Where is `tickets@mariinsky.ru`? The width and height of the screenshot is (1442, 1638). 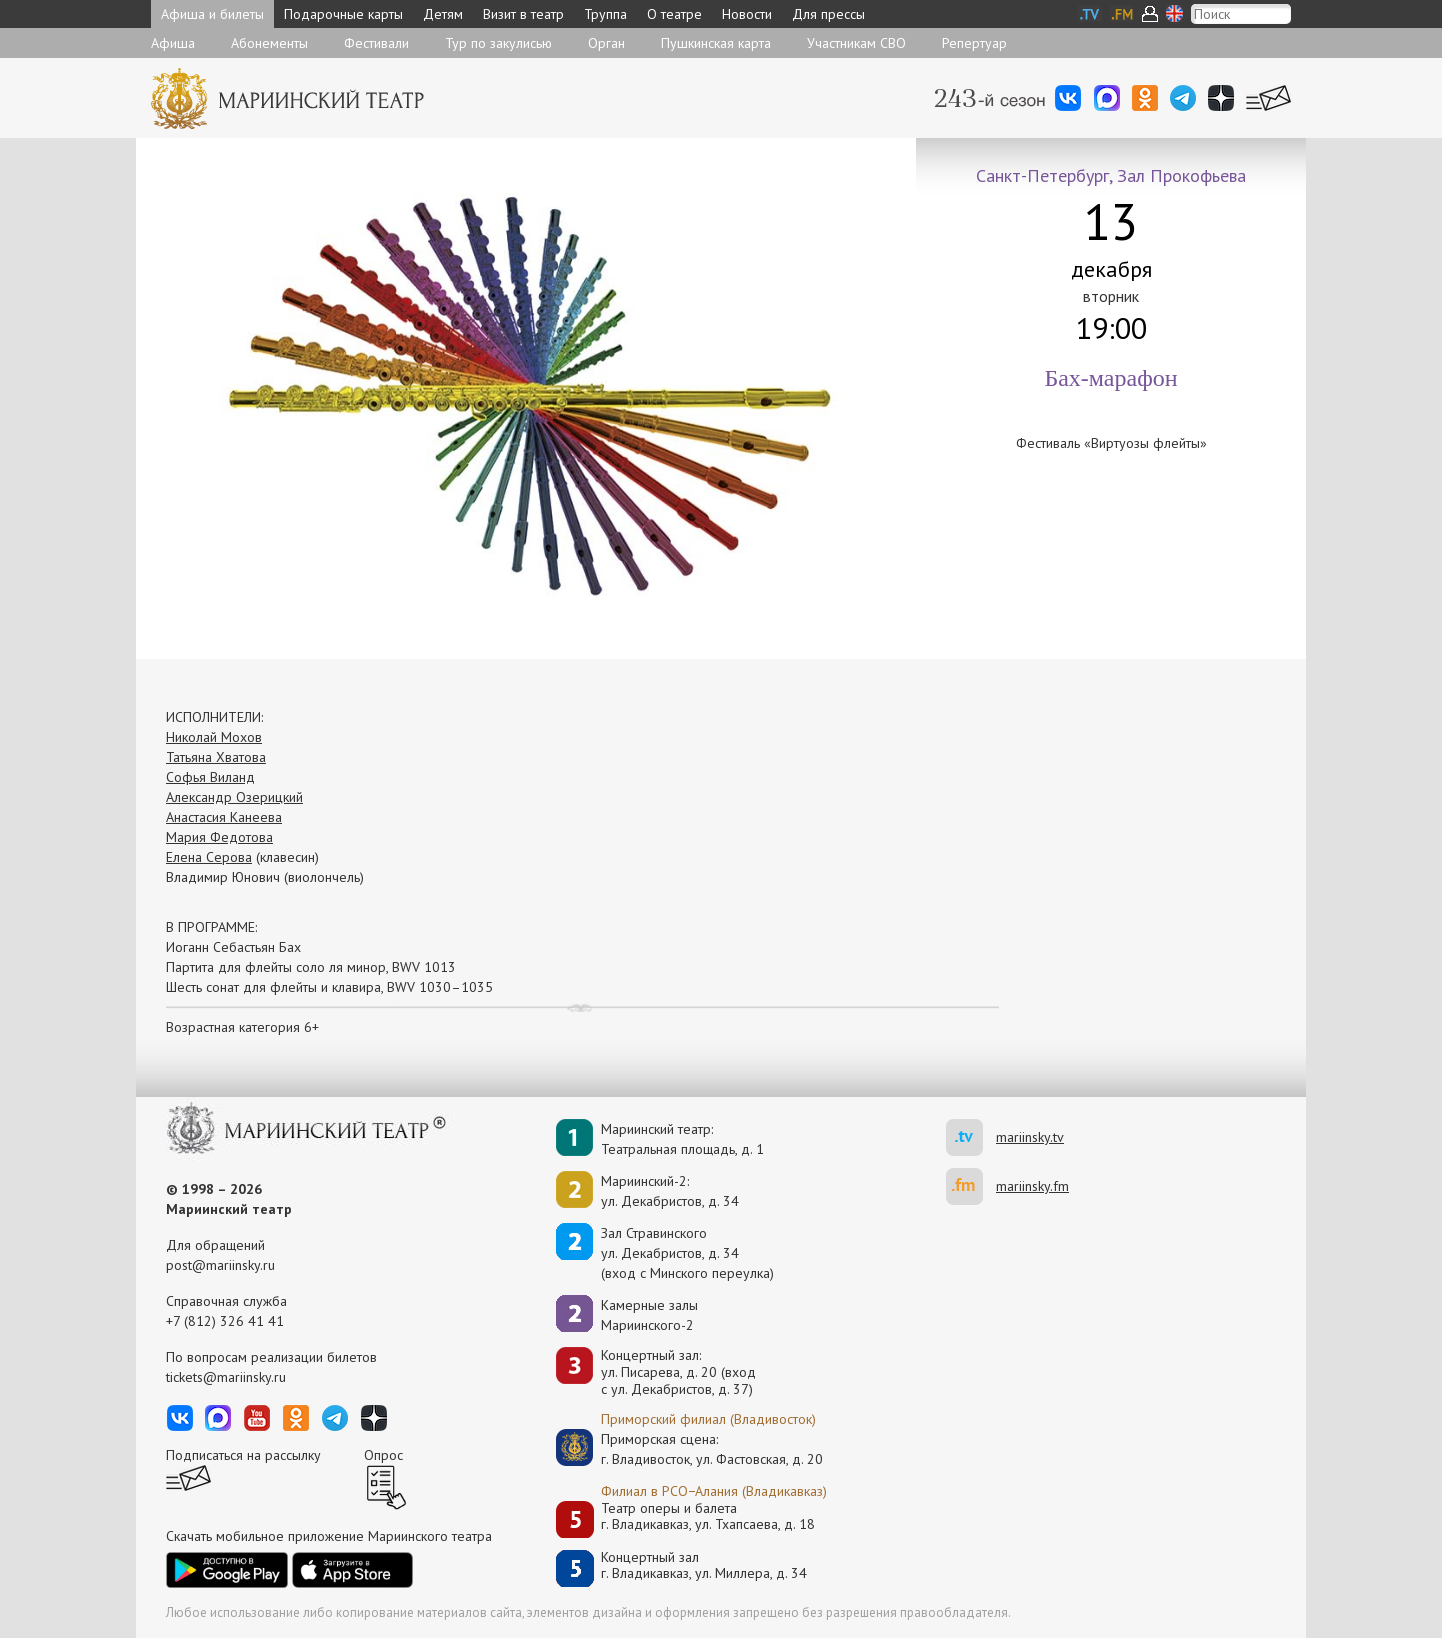 tickets@mariinsky.ru is located at coordinates (226, 1377).